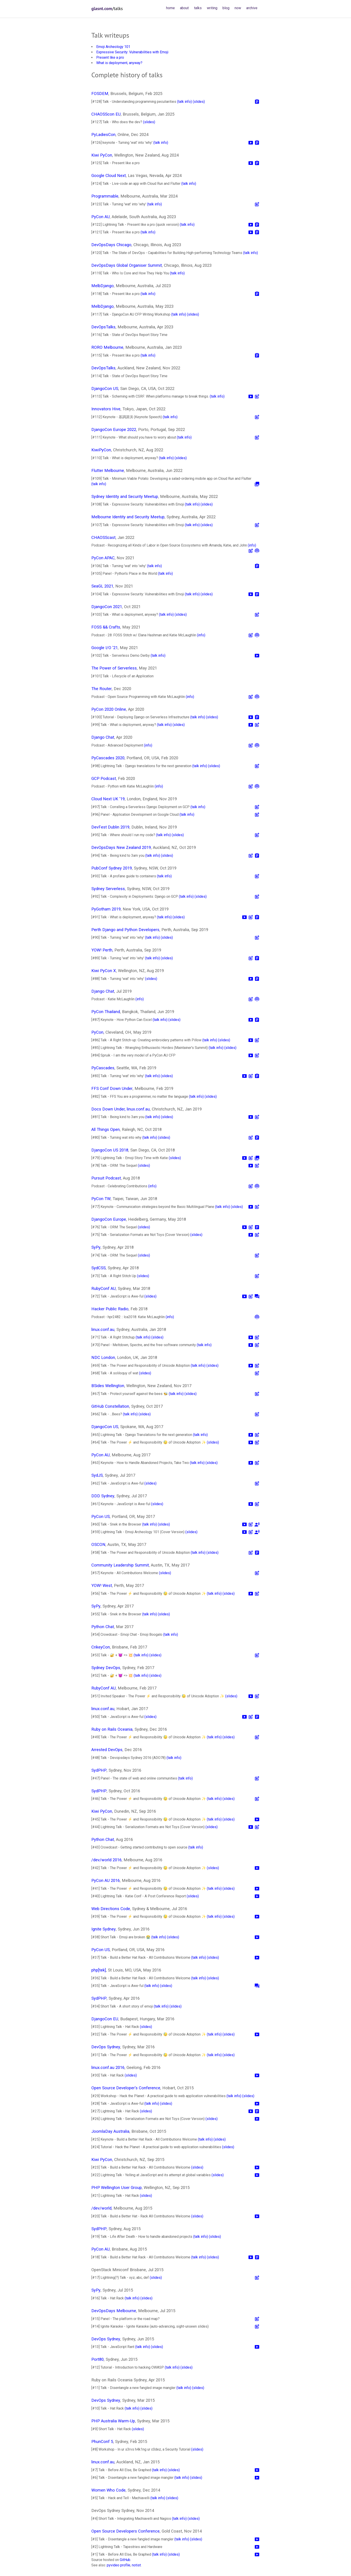 This screenshot has height=2576, width=351. Describe the element at coordinates (199, 101) in the screenshot. I see `(slides)` at that location.